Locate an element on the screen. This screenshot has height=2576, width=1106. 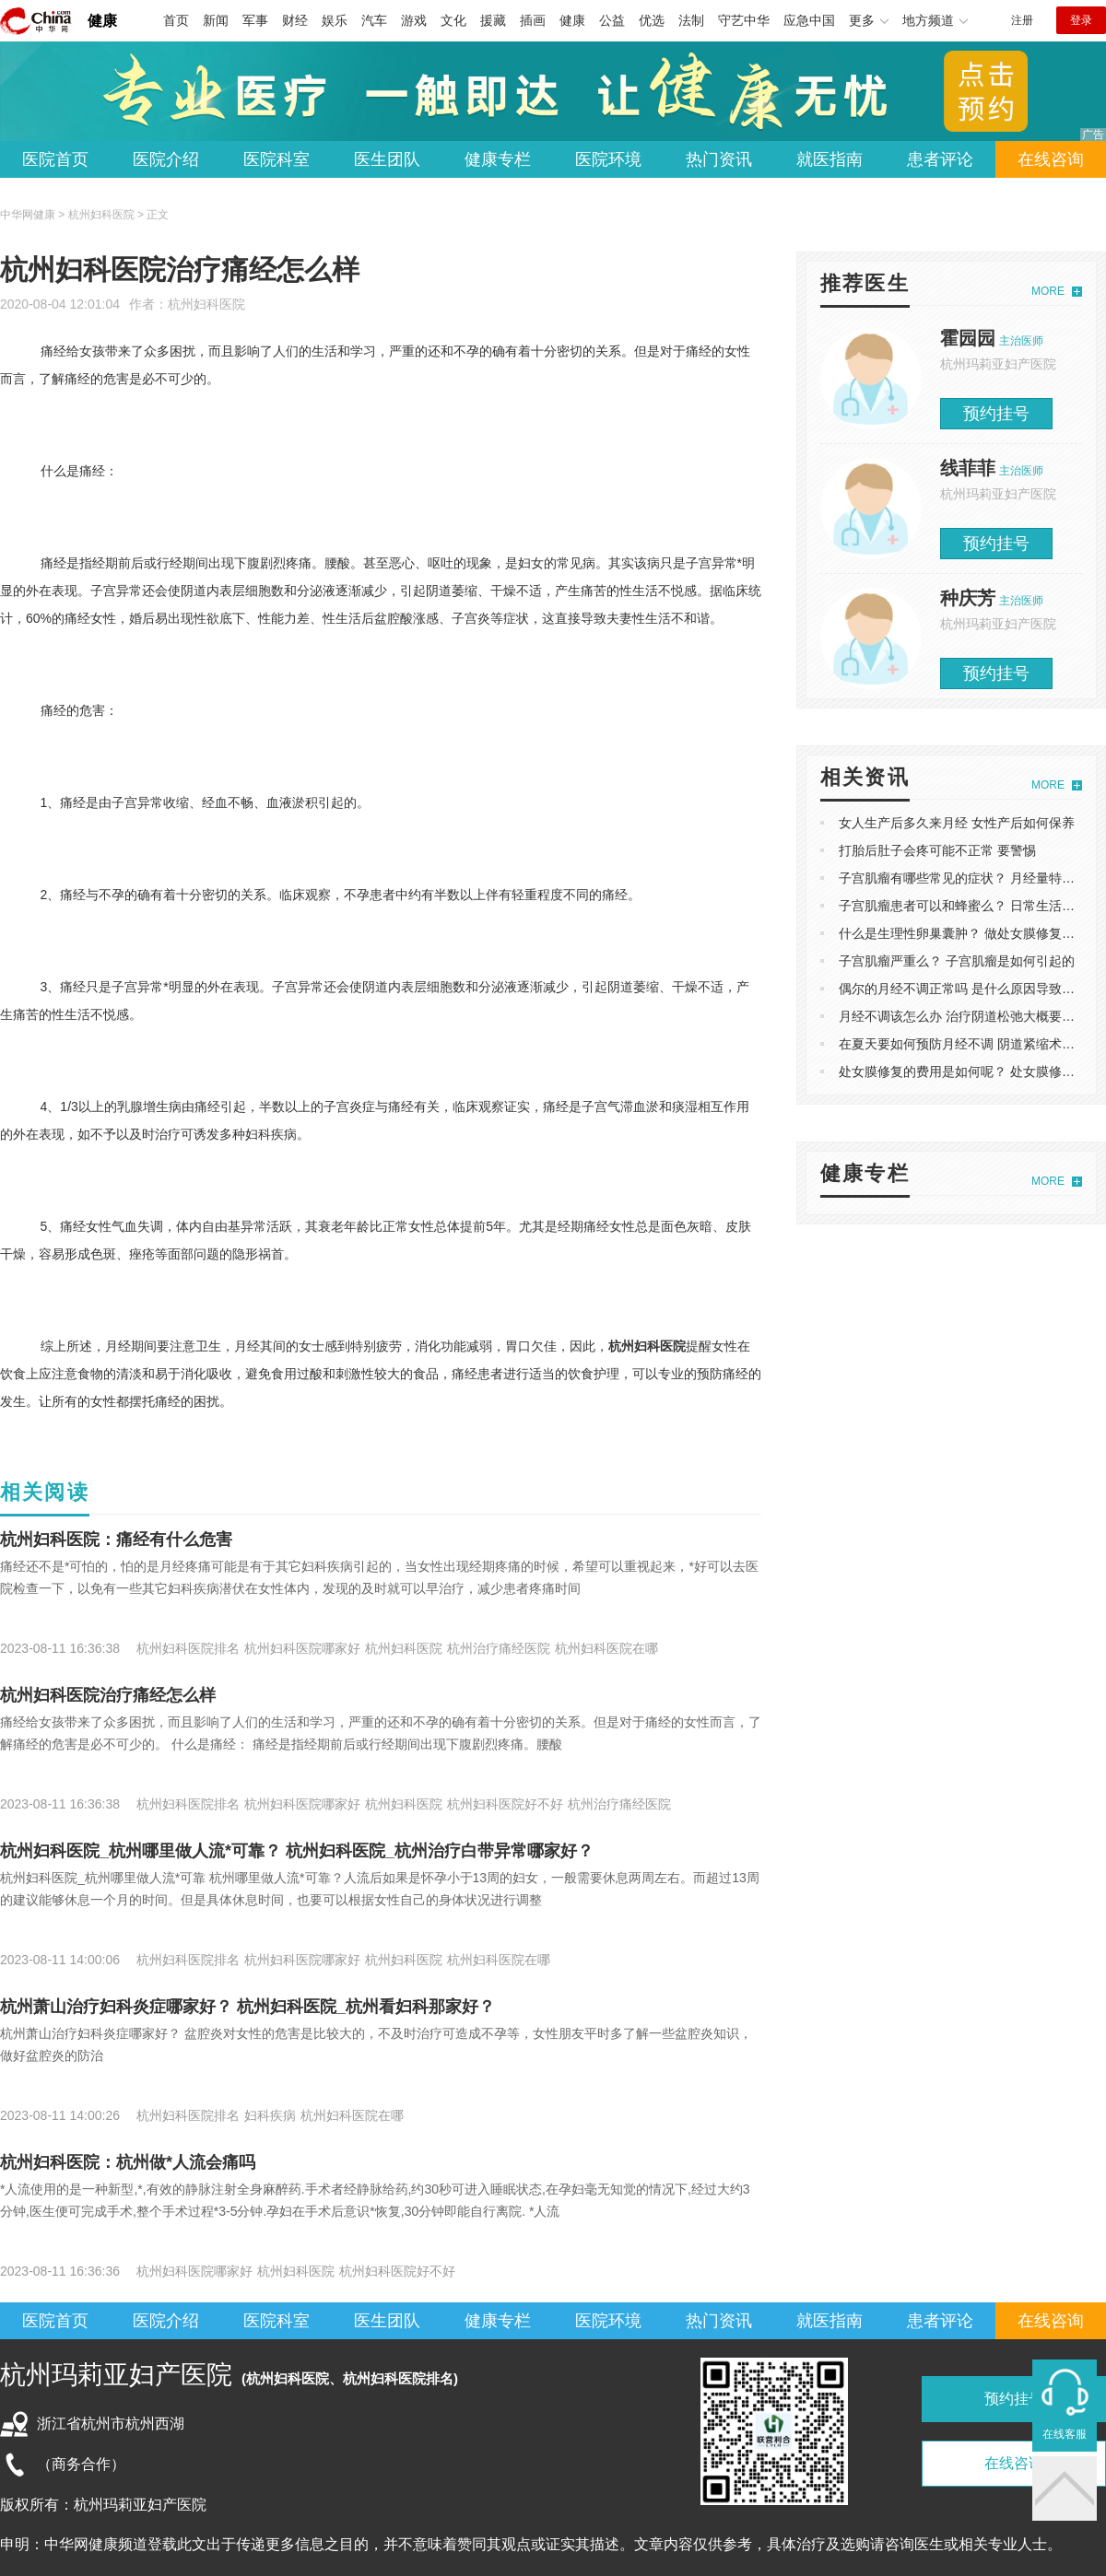
首页 is located at coordinates (176, 20).